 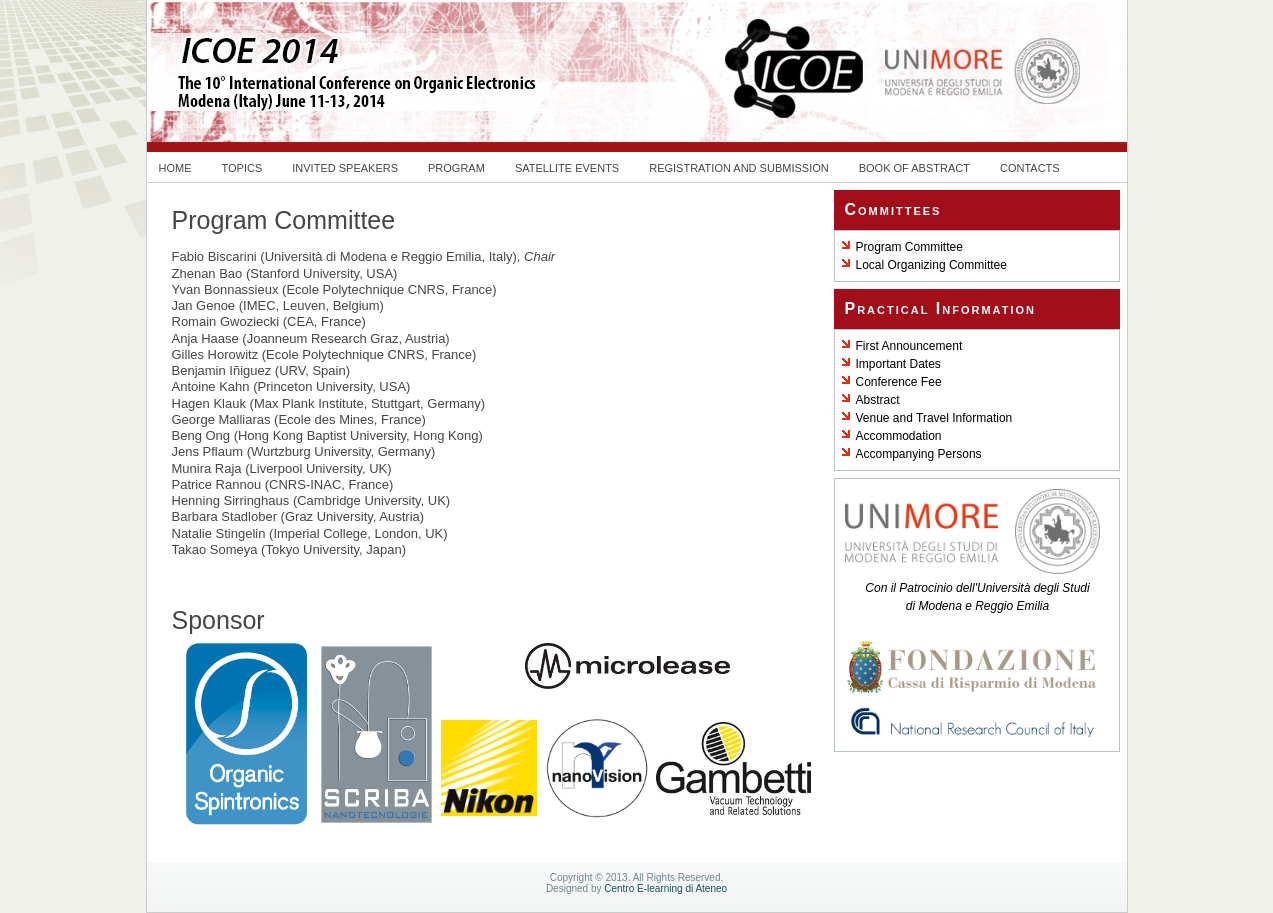 What do you see at coordinates (567, 168) in the screenshot?
I see `Satellite Events` at bounding box center [567, 168].